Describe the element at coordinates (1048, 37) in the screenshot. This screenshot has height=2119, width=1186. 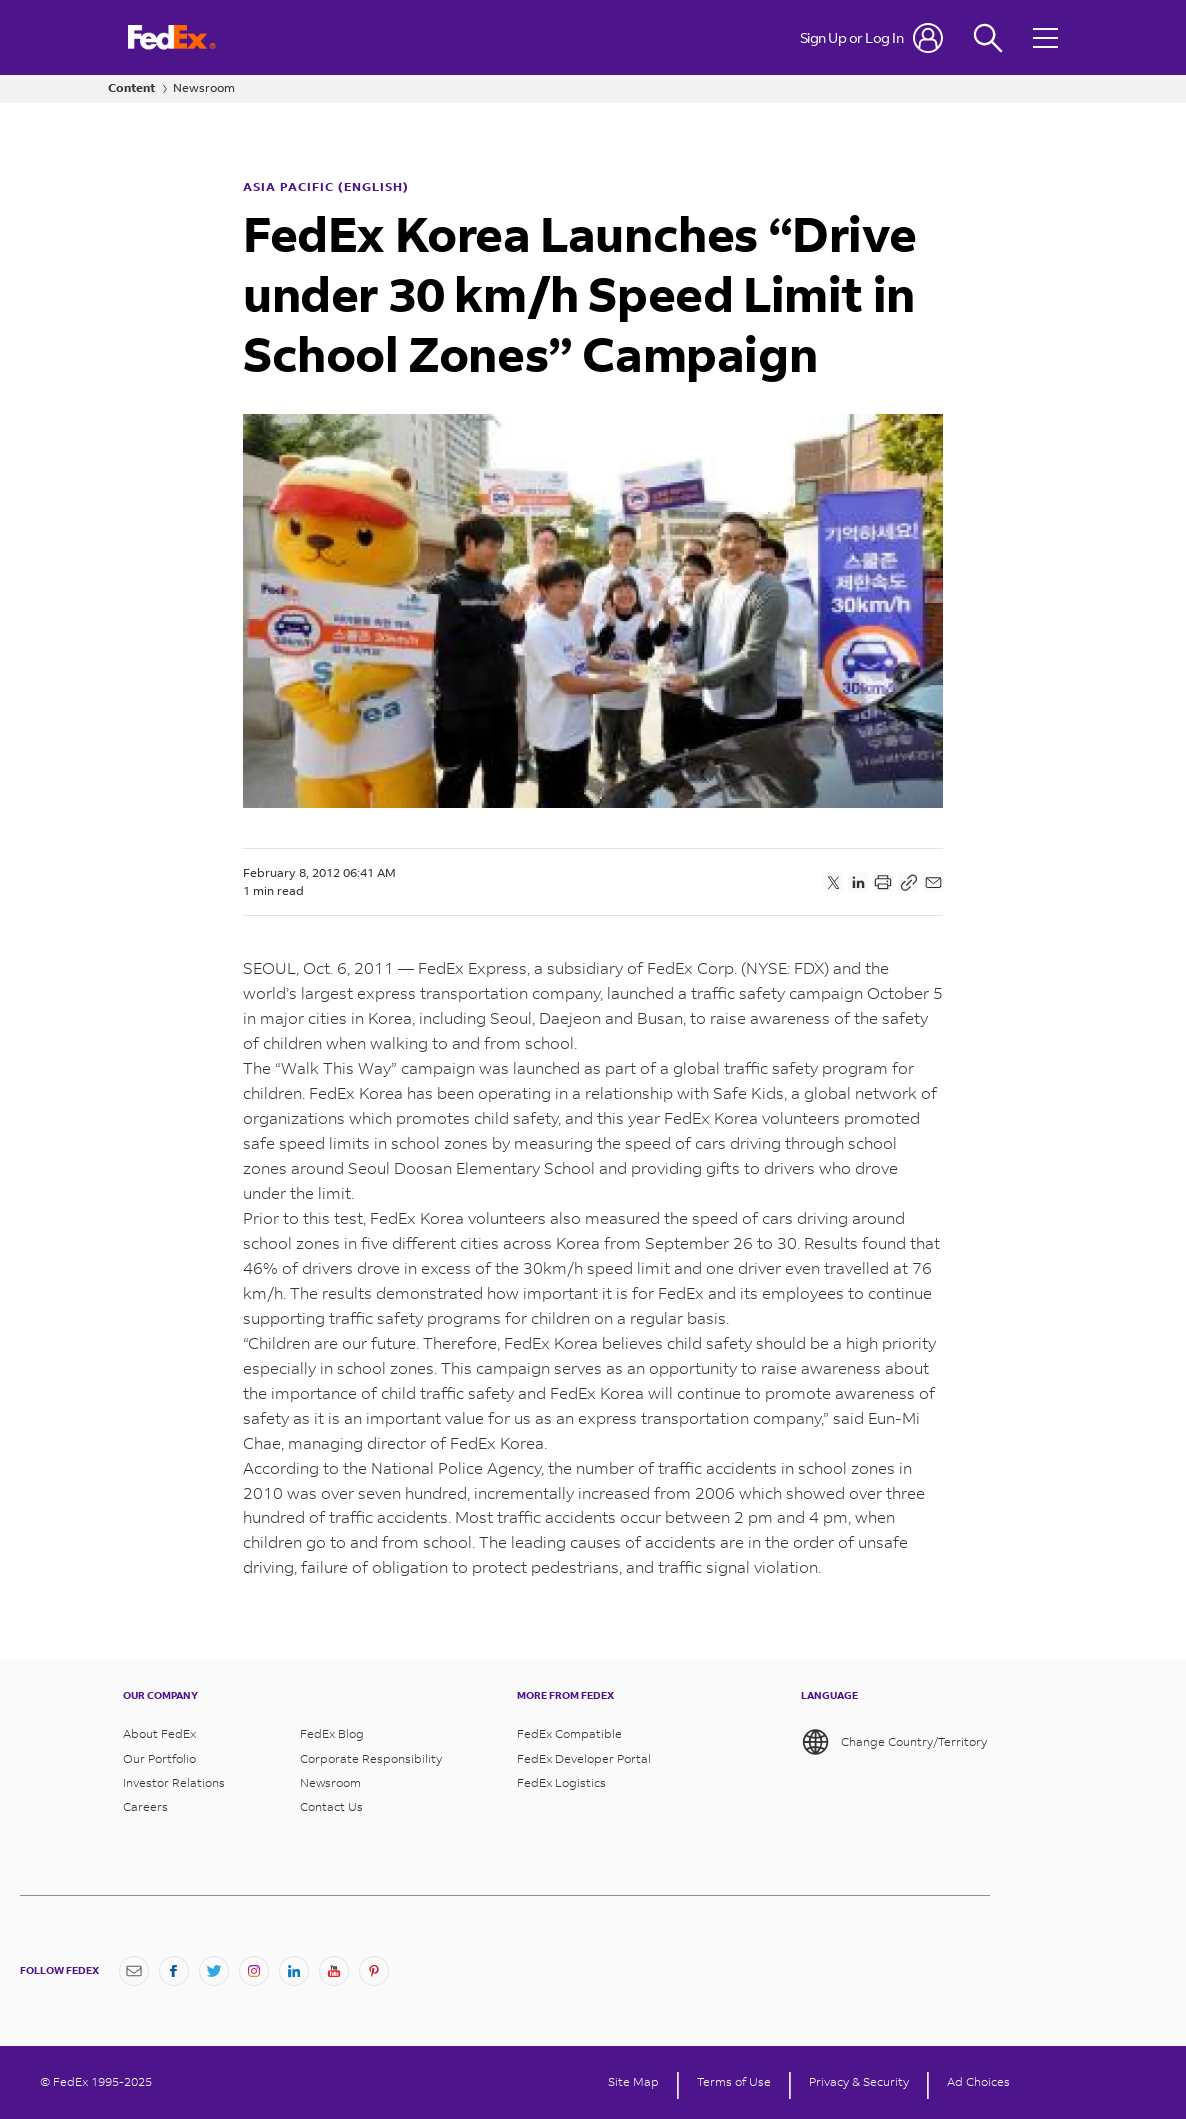
I see `[Open menu]` at that location.